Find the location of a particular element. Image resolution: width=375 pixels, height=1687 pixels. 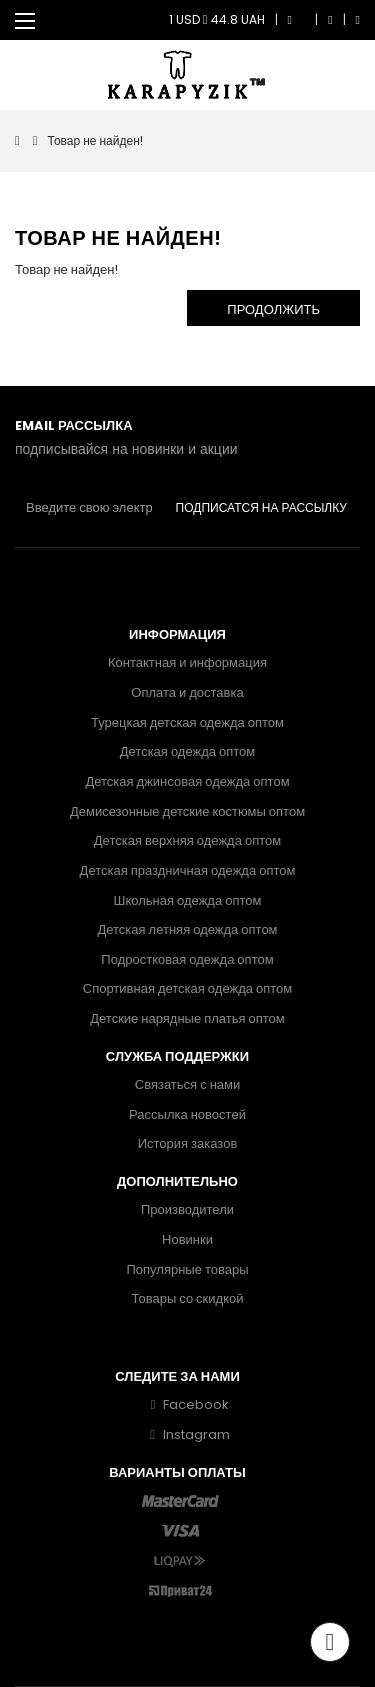

Подписатся на рассылку is located at coordinates (261, 507).